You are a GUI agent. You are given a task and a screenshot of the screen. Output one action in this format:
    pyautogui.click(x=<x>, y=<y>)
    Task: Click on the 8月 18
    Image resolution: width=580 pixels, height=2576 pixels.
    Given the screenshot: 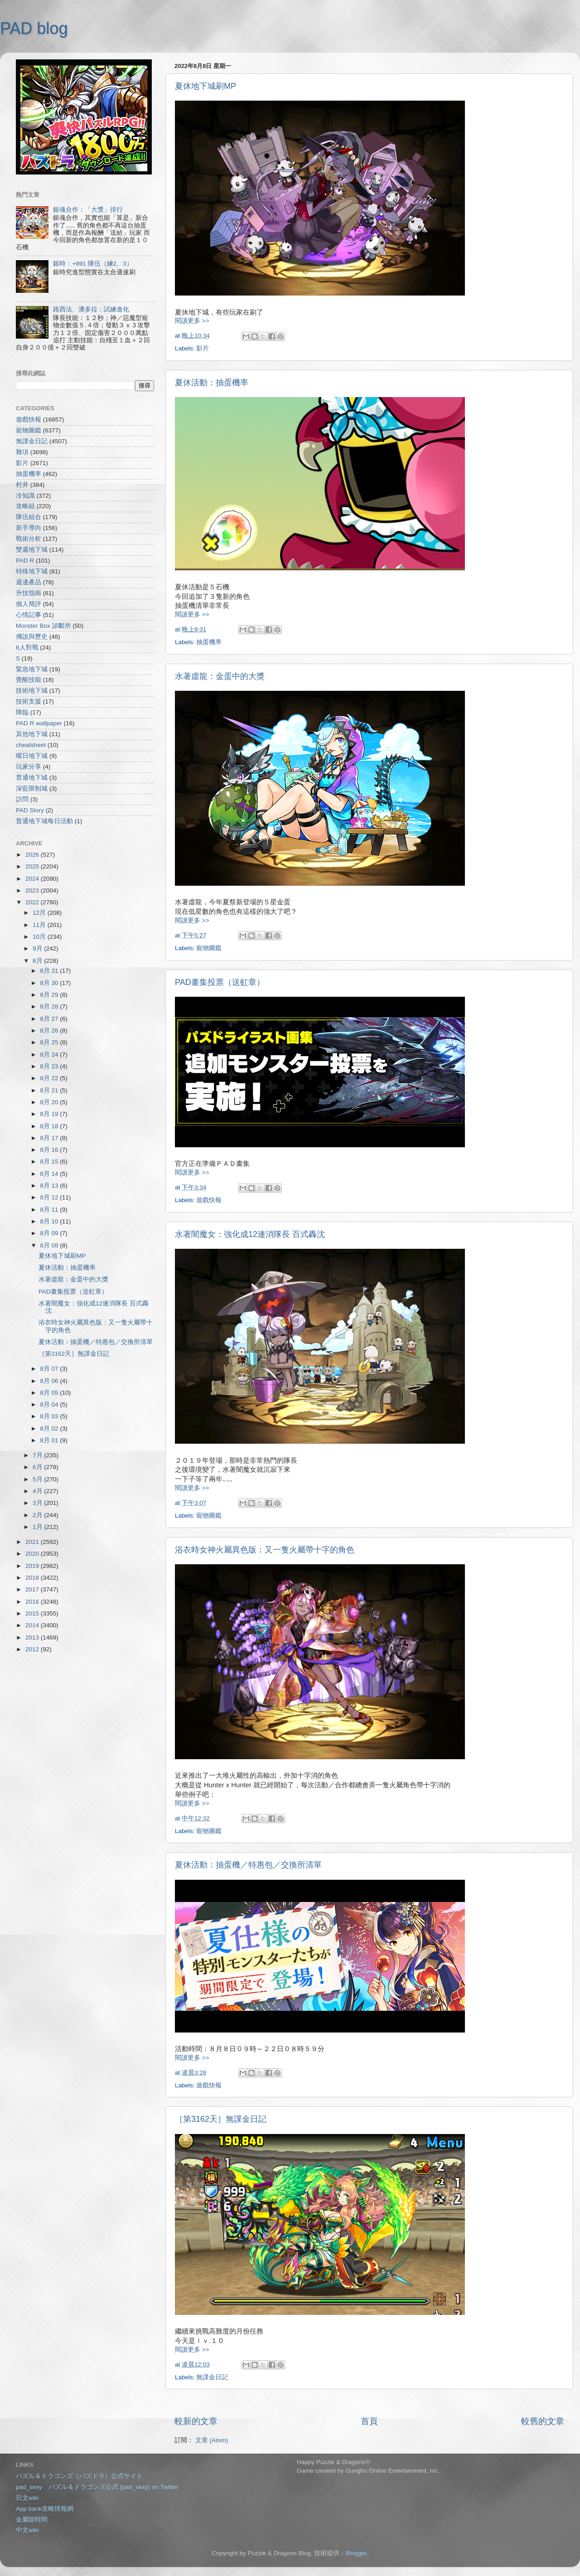 What is the action you would take?
    pyautogui.click(x=50, y=1126)
    